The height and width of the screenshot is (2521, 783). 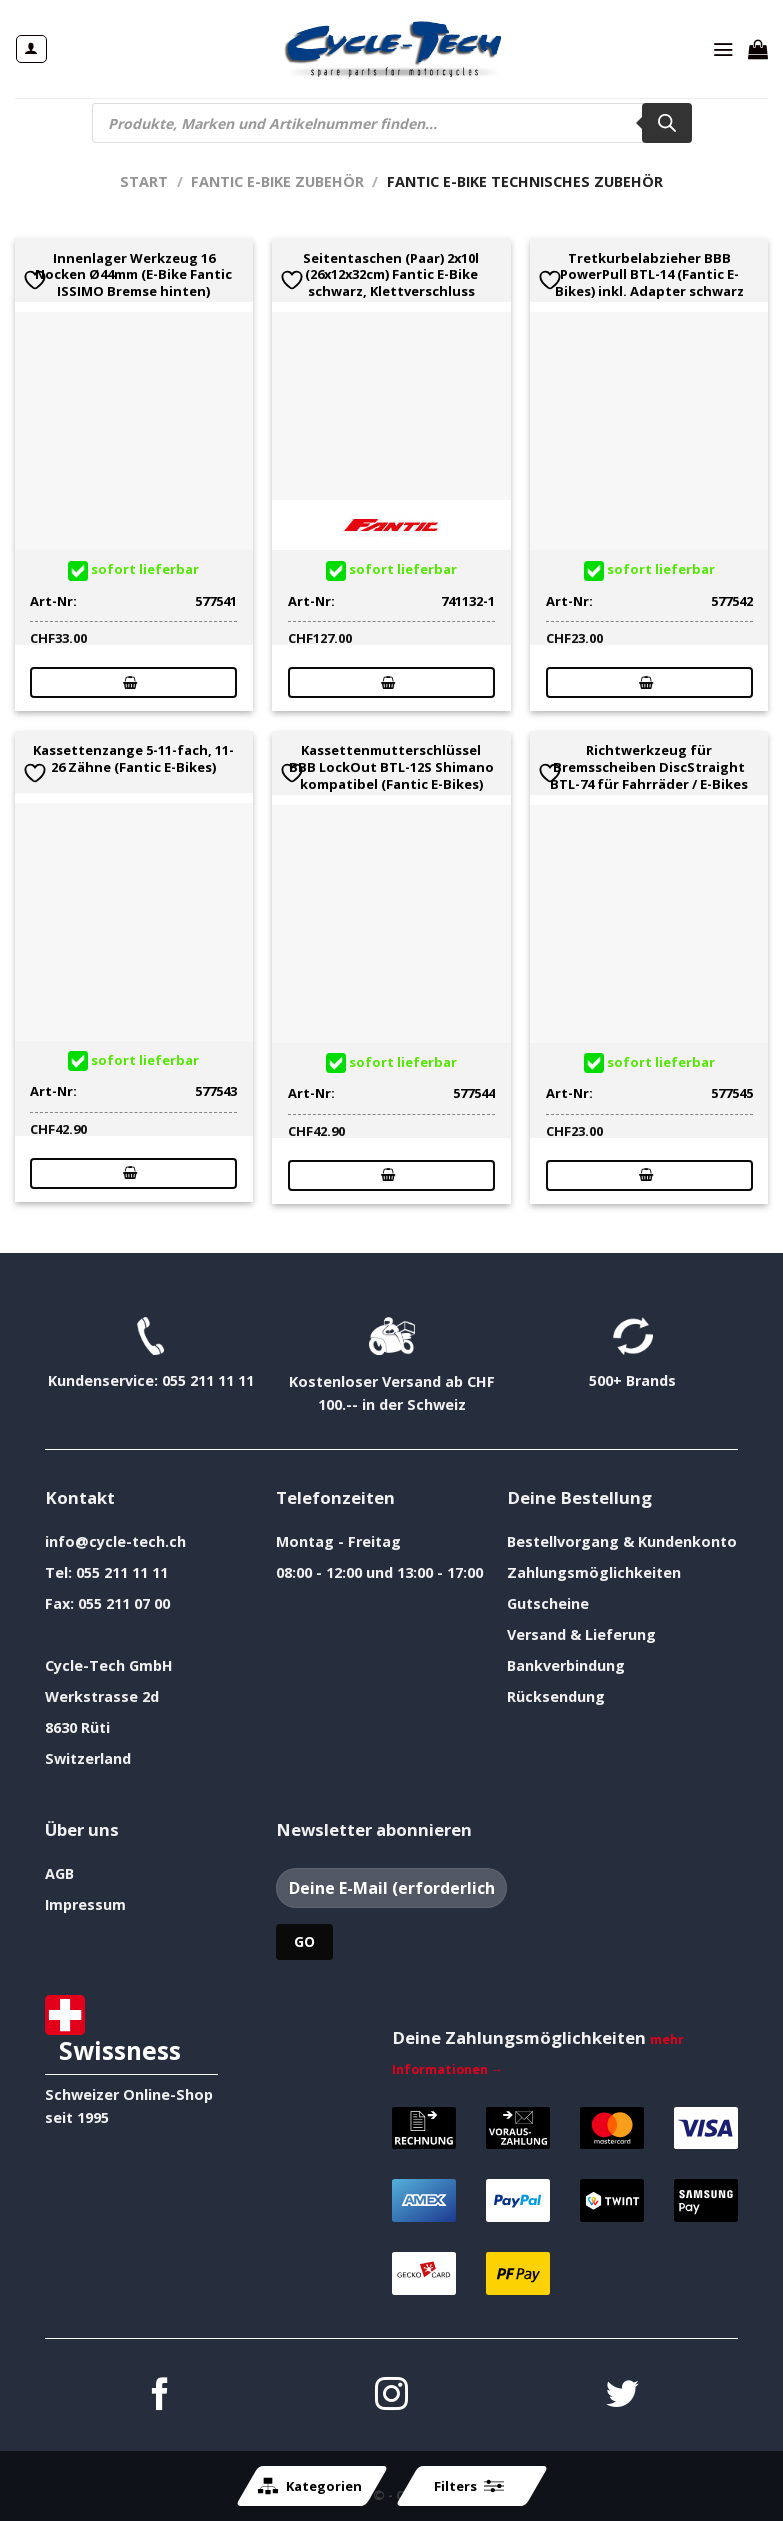 I want to click on Werkstrasse 2d, so click(x=102, y=1696).